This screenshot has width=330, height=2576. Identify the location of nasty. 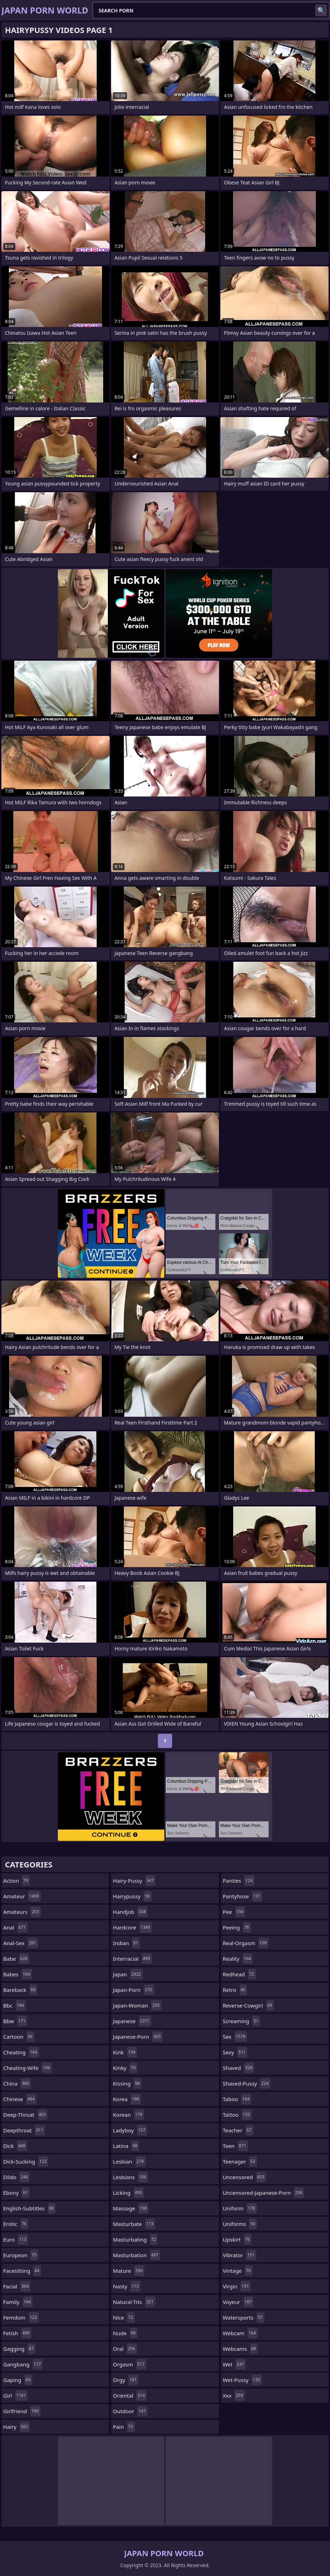
(127, 2286).